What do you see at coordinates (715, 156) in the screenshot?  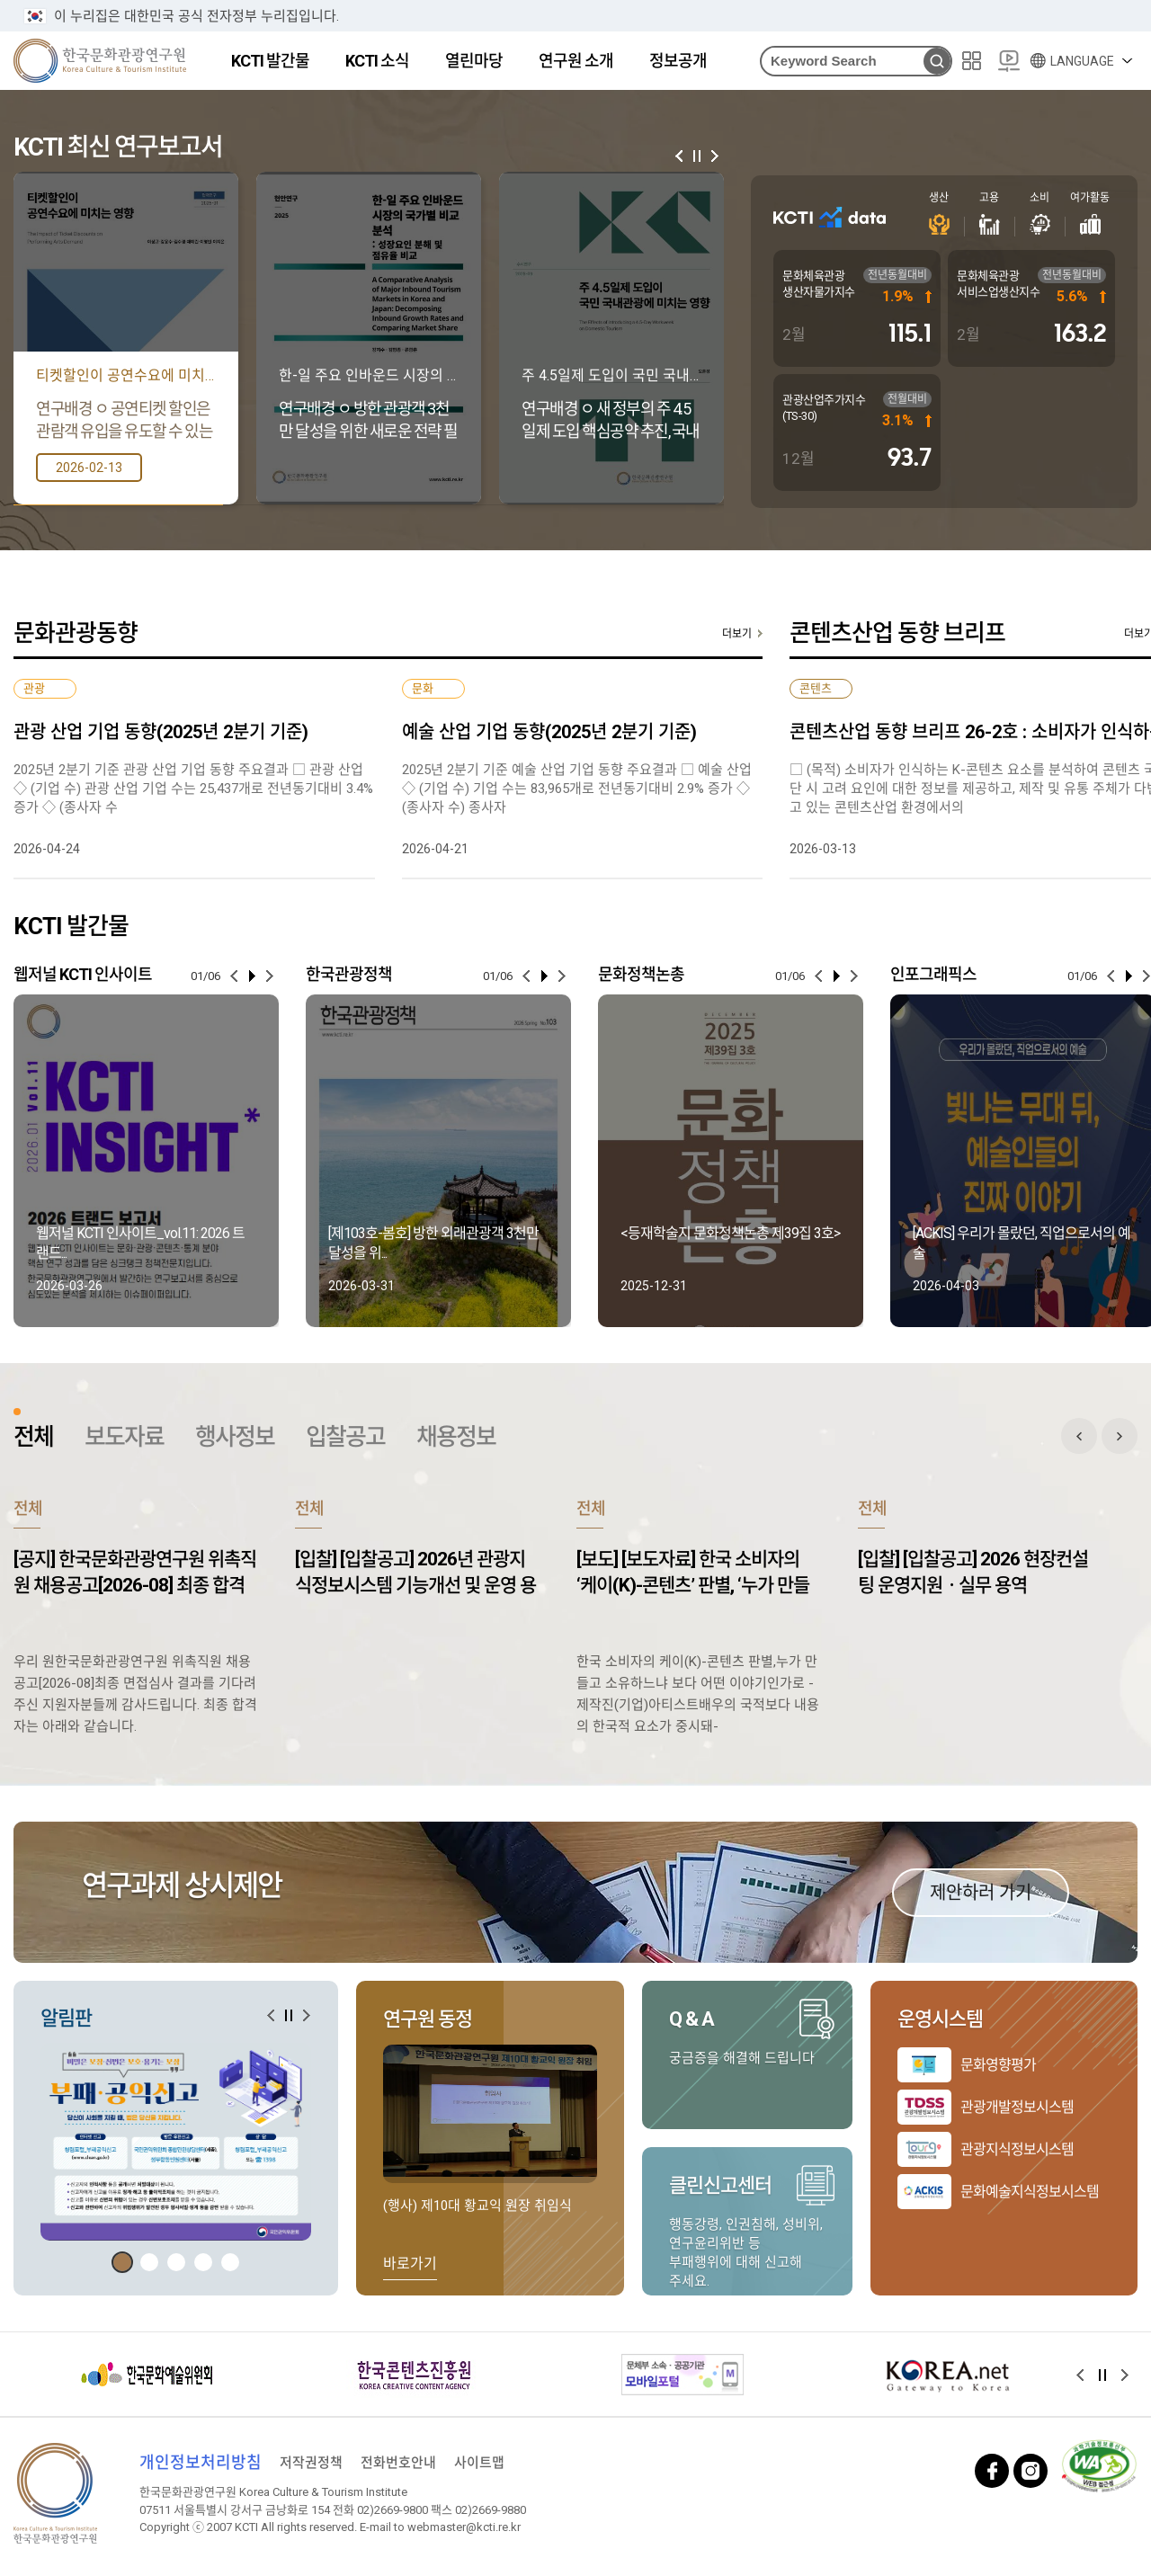 I see `[button]` at bounding box center [715, 156].